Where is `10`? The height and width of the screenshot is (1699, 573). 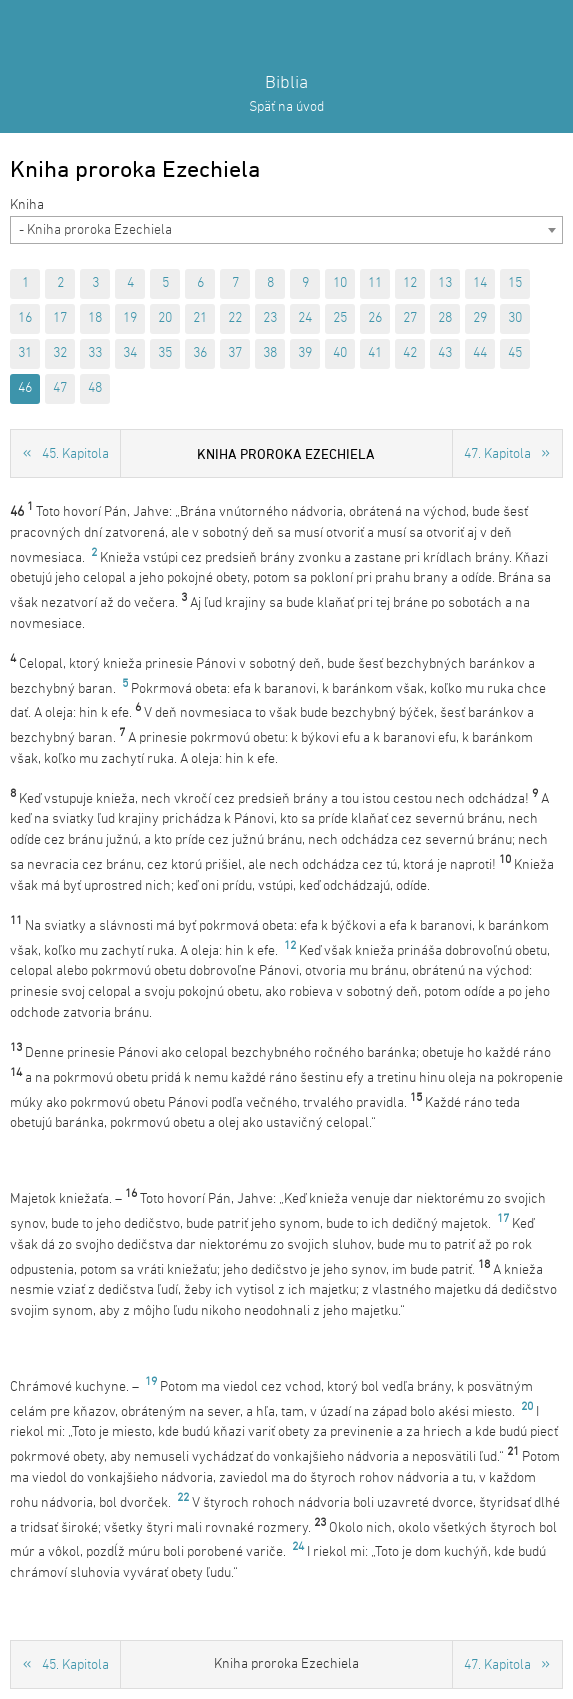
10 is located at coordinates (340, 283).